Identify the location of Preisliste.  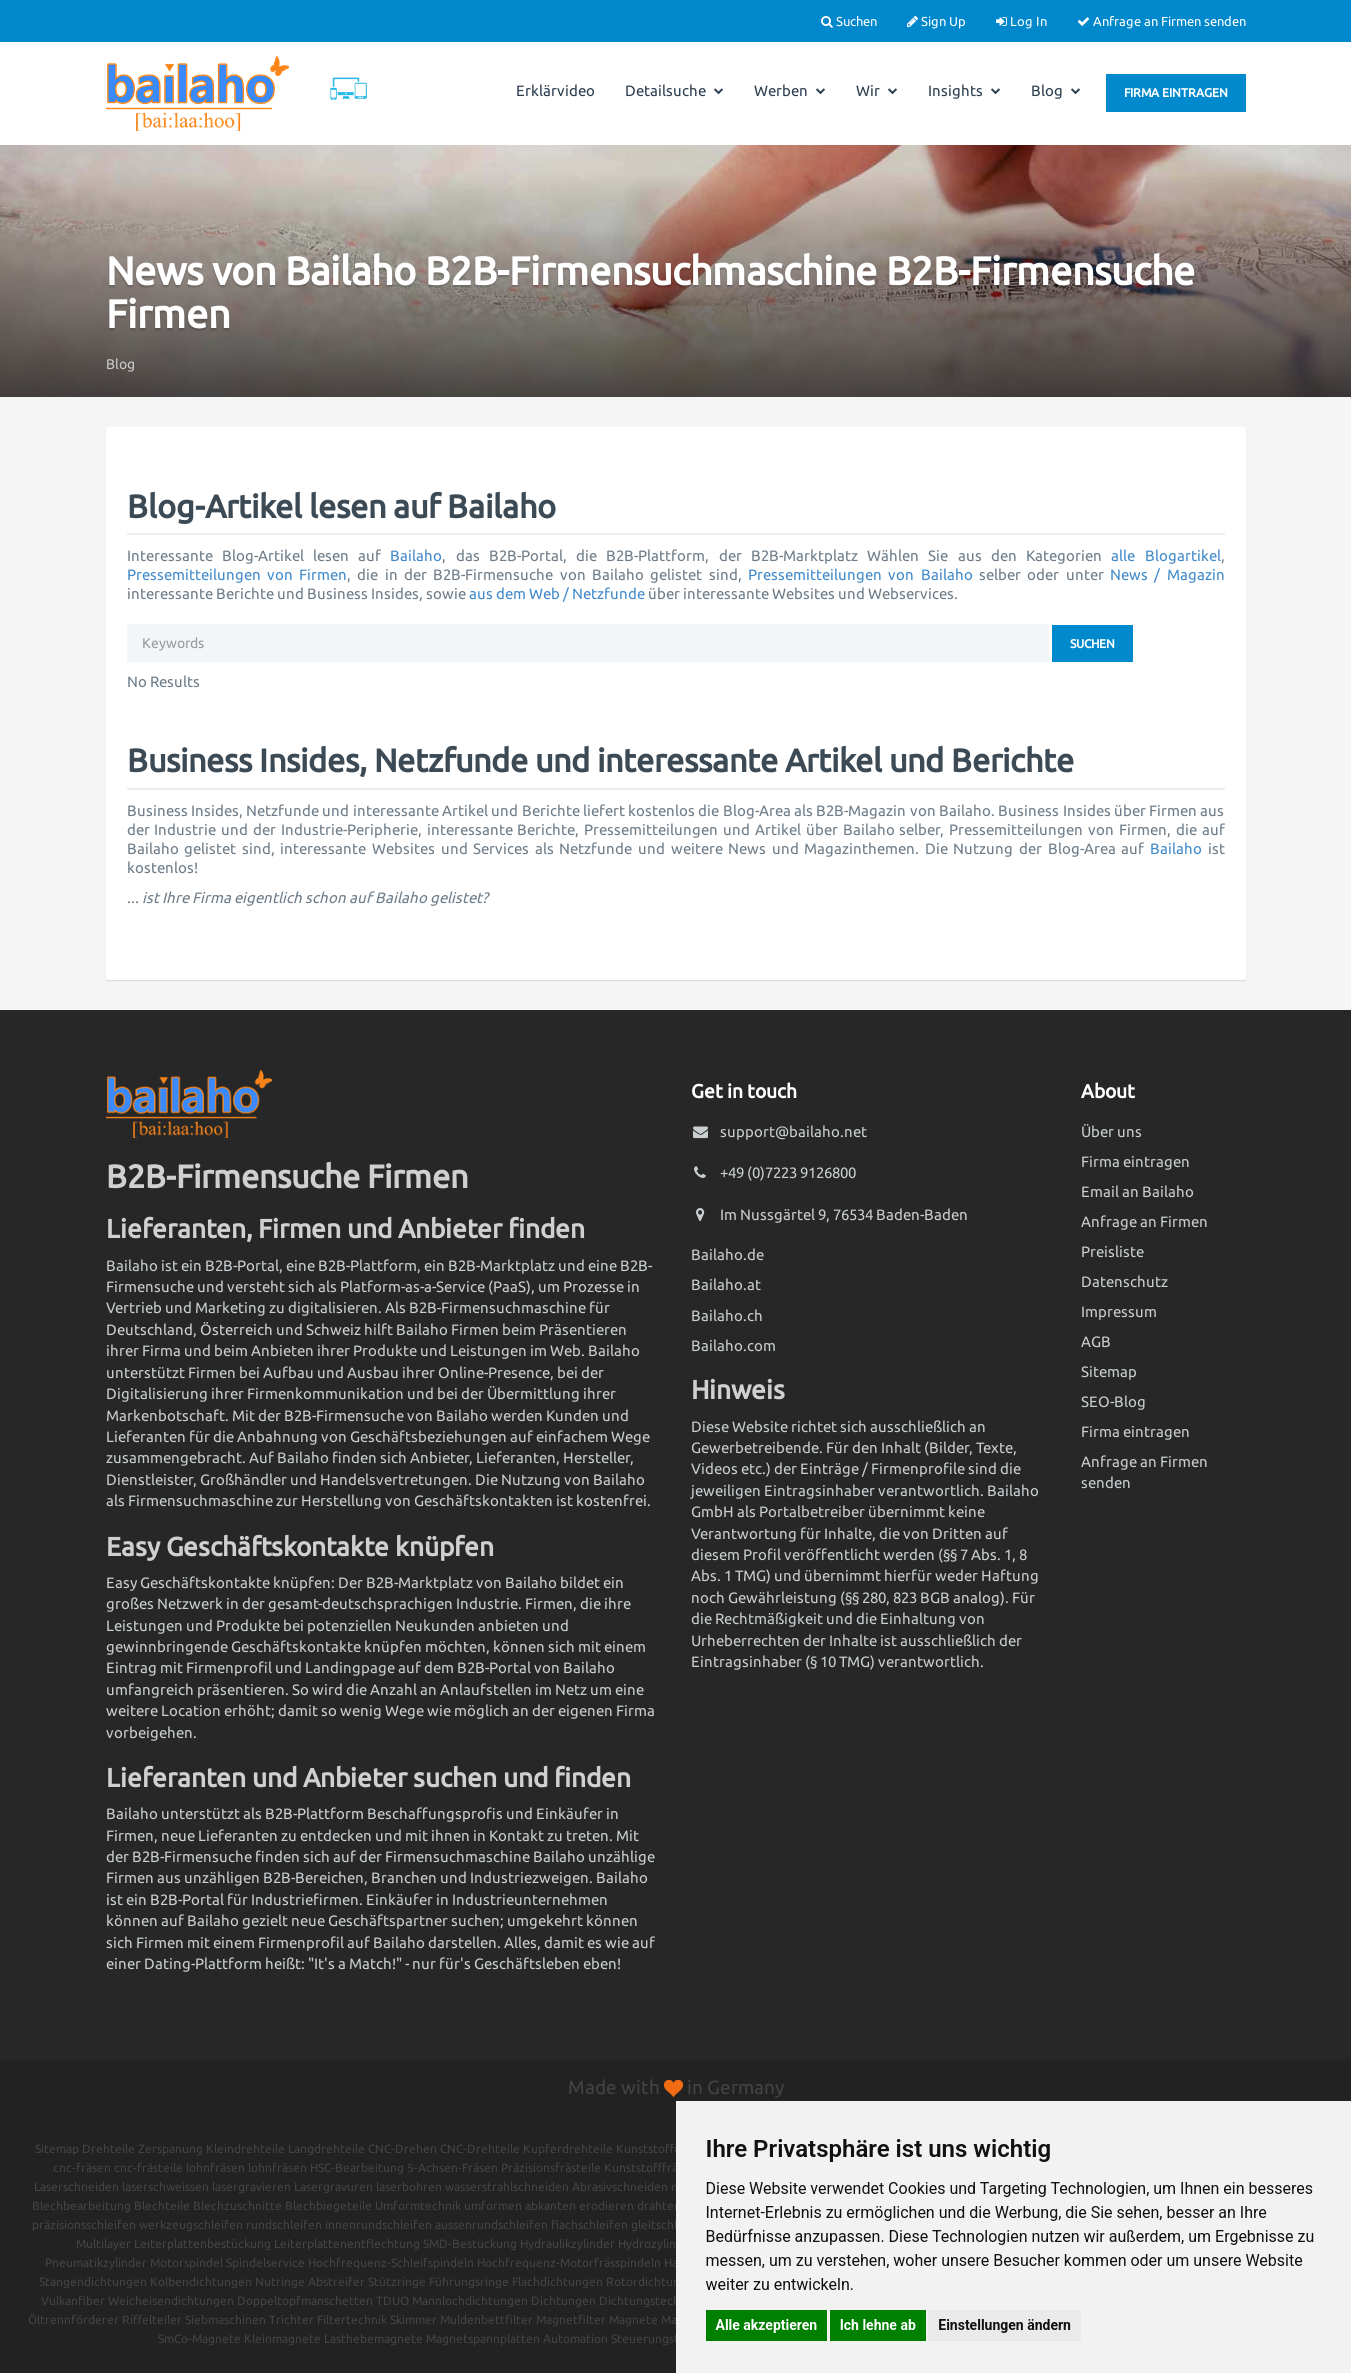
(1112, 1251).